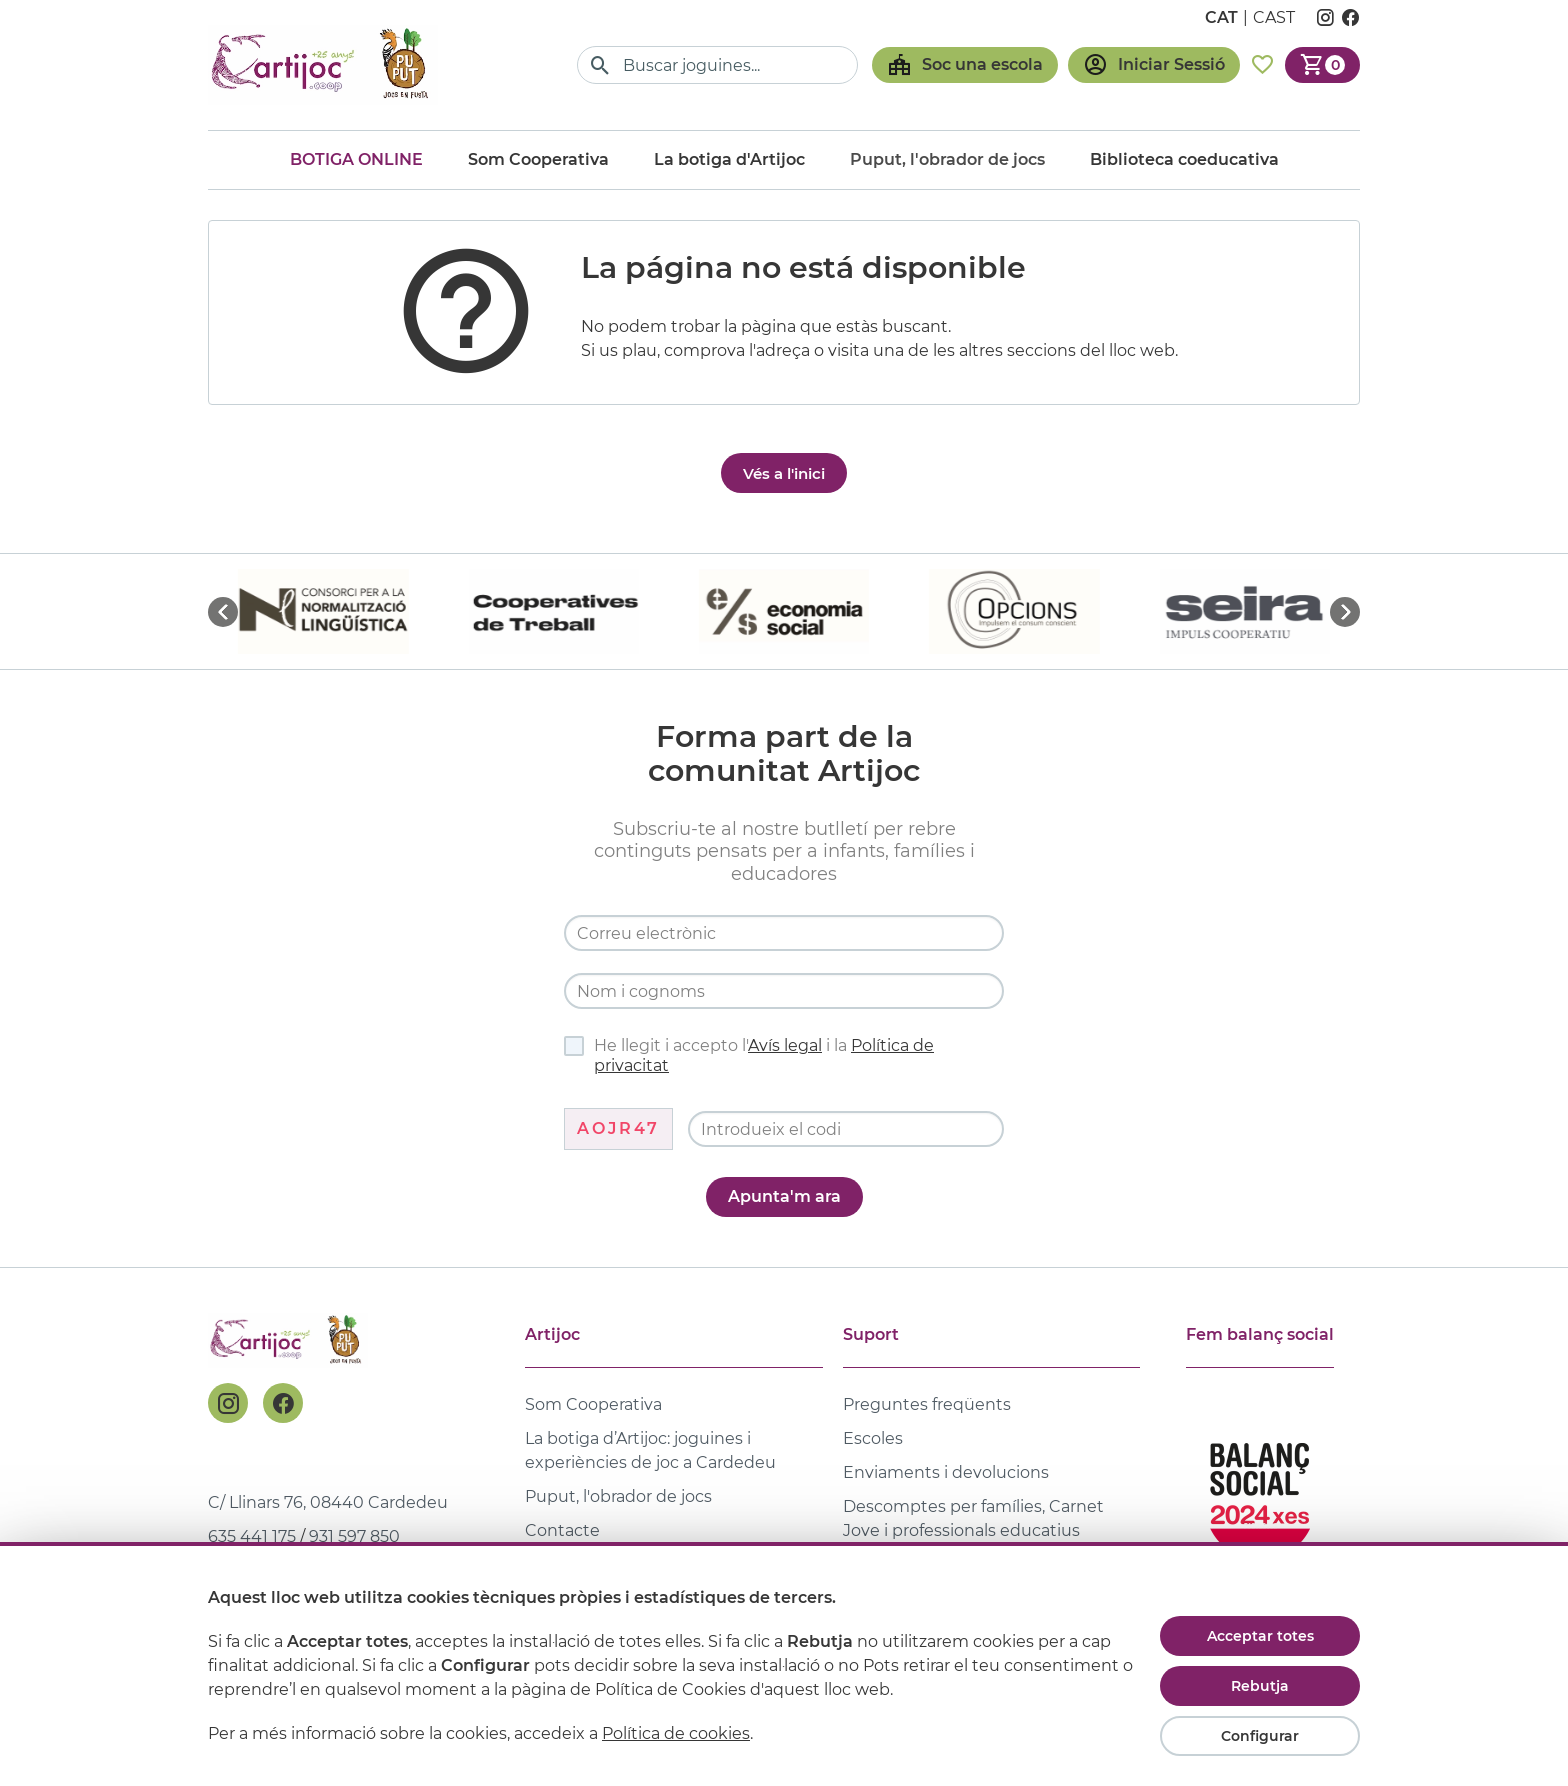 This screenshot has height=1786, width=1568. Describe the element at coordinates (927, 1404) in the screenshot. I see `Preguntes freqüents` at that location.